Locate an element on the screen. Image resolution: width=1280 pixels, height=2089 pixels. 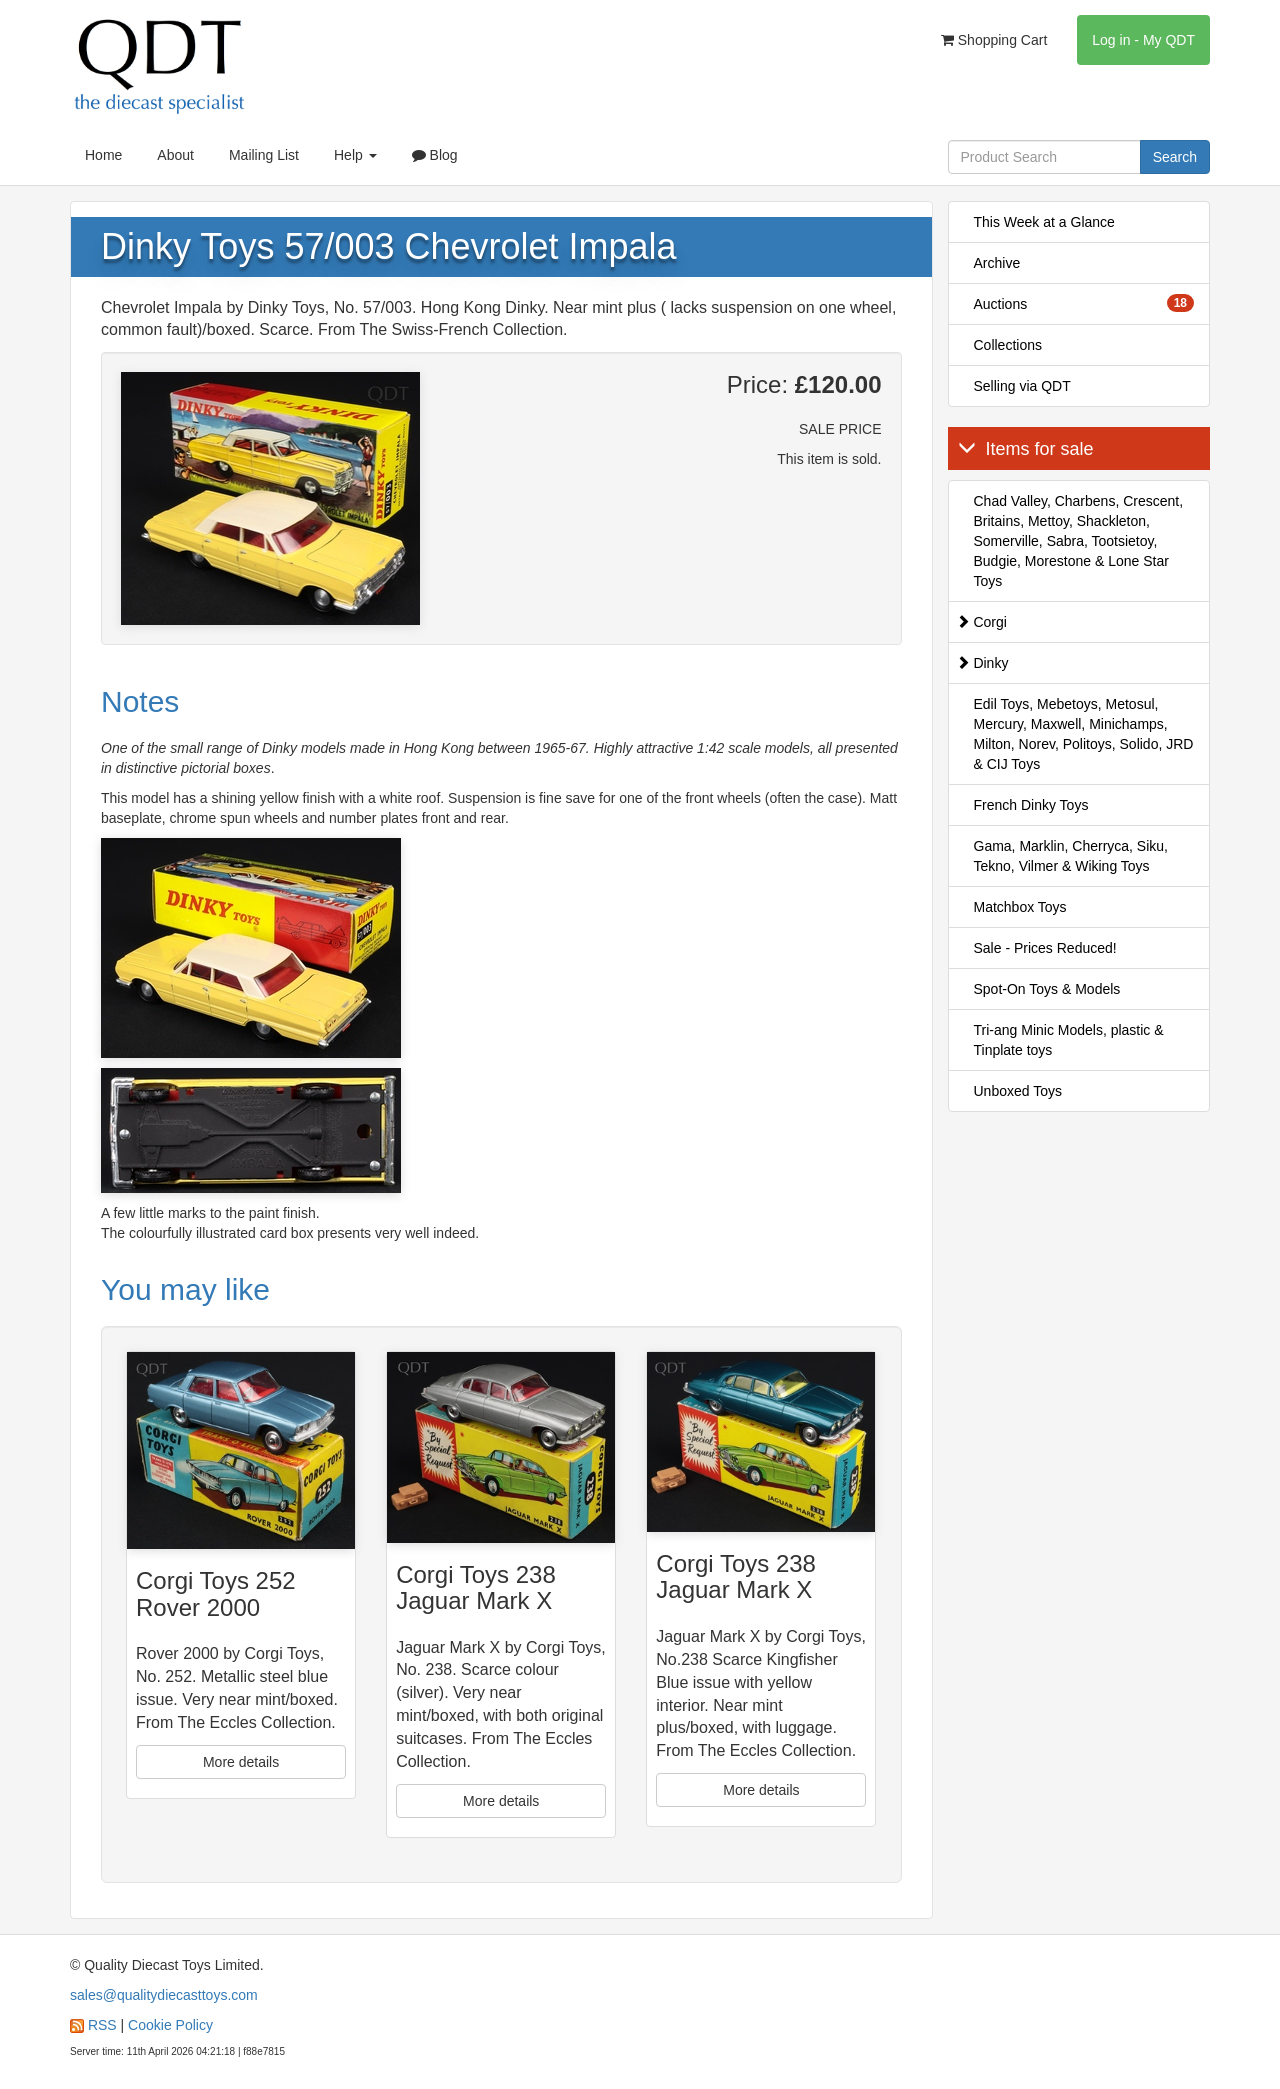
Log in - My QDT is located at coordinates (1143, 40).